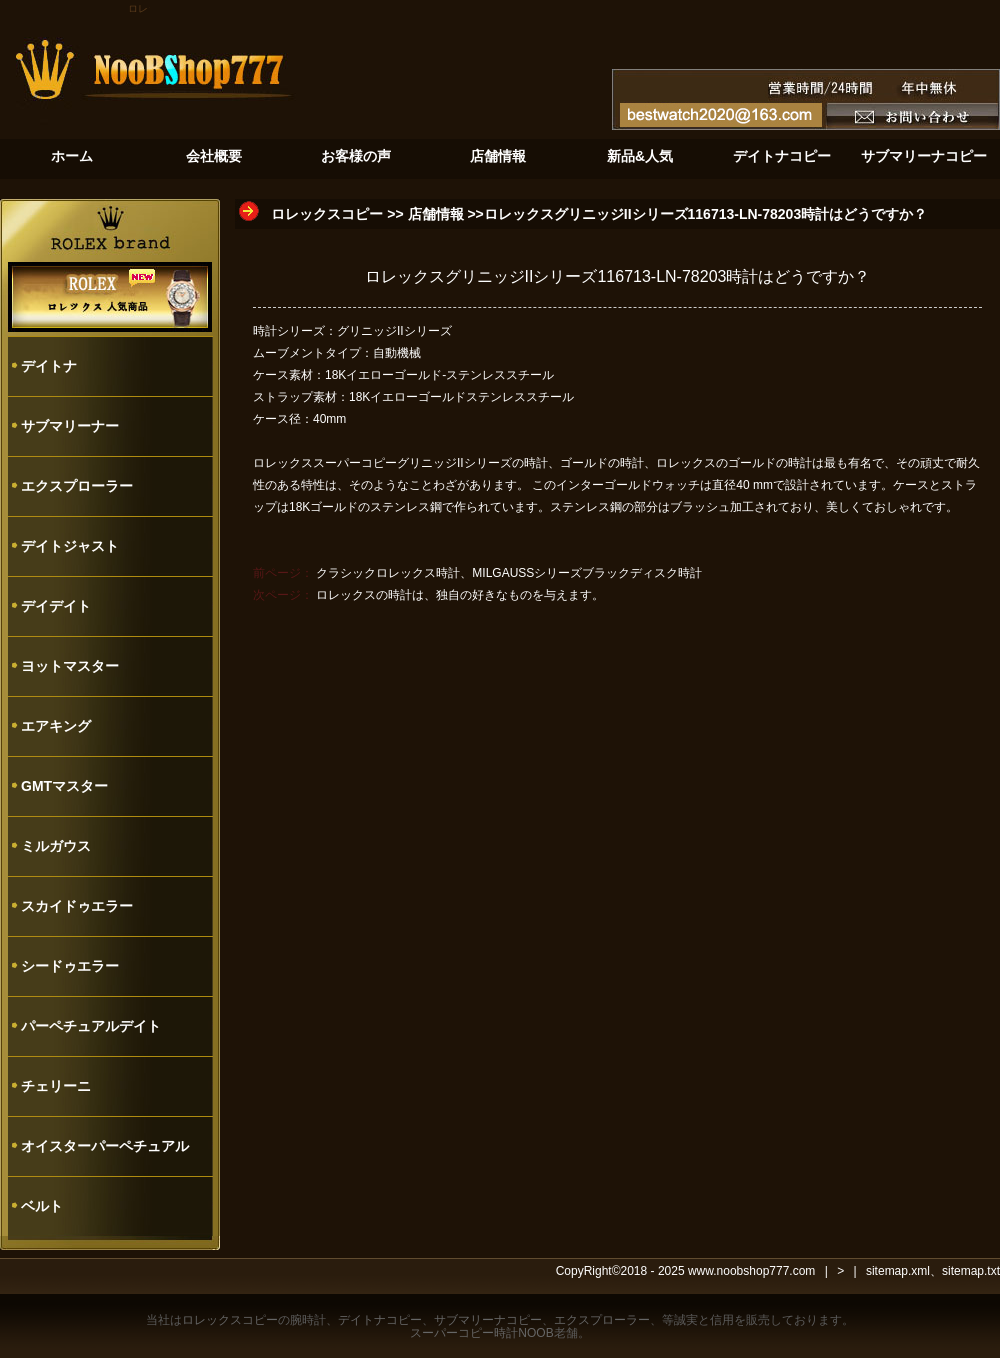 This screenshot has height=1358, width=1000. Describe the element at coordinates (77, 486) in the screenshot. I see `エクスプローラー` at that location.